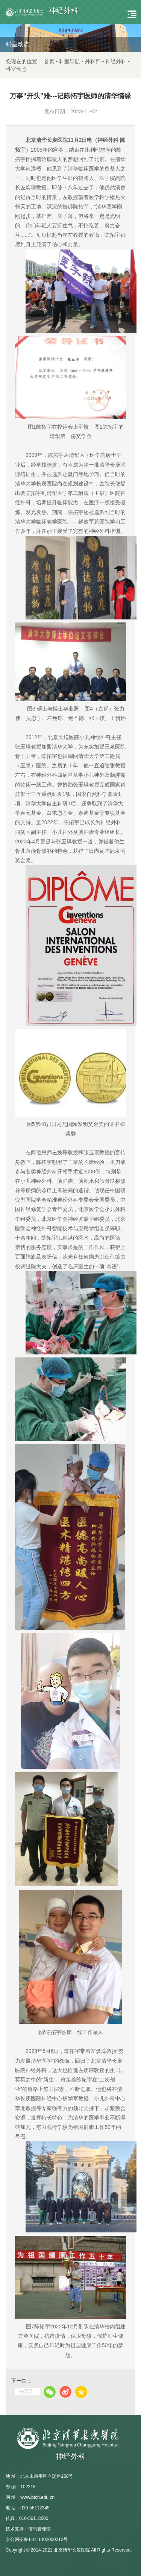 The width and height of the screenshot is (141, 2576). What do you see at coordinates (16, 69) in the screenshot?
I see `科室动态` at bounding box center [16, 69].